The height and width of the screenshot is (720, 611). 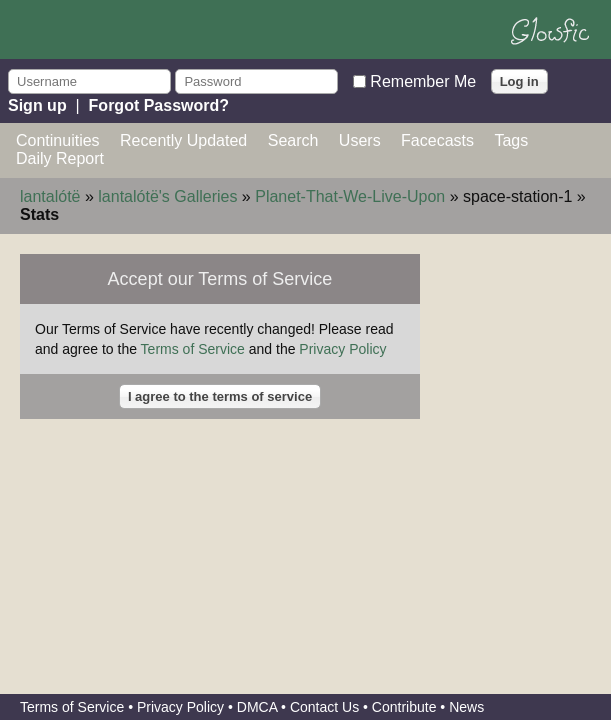 I want to click on Forgot Password?, so click(x=159, y=105).